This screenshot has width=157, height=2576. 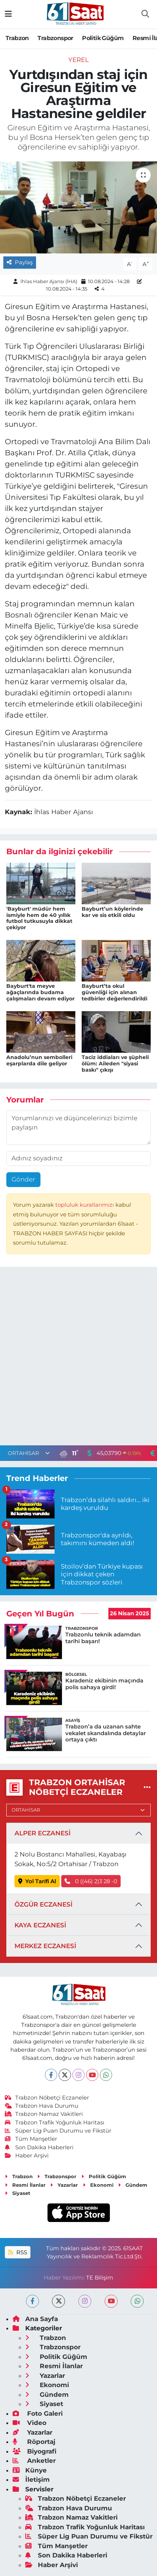 I want to click on Trabzonspor, so click(x=55, y=38).